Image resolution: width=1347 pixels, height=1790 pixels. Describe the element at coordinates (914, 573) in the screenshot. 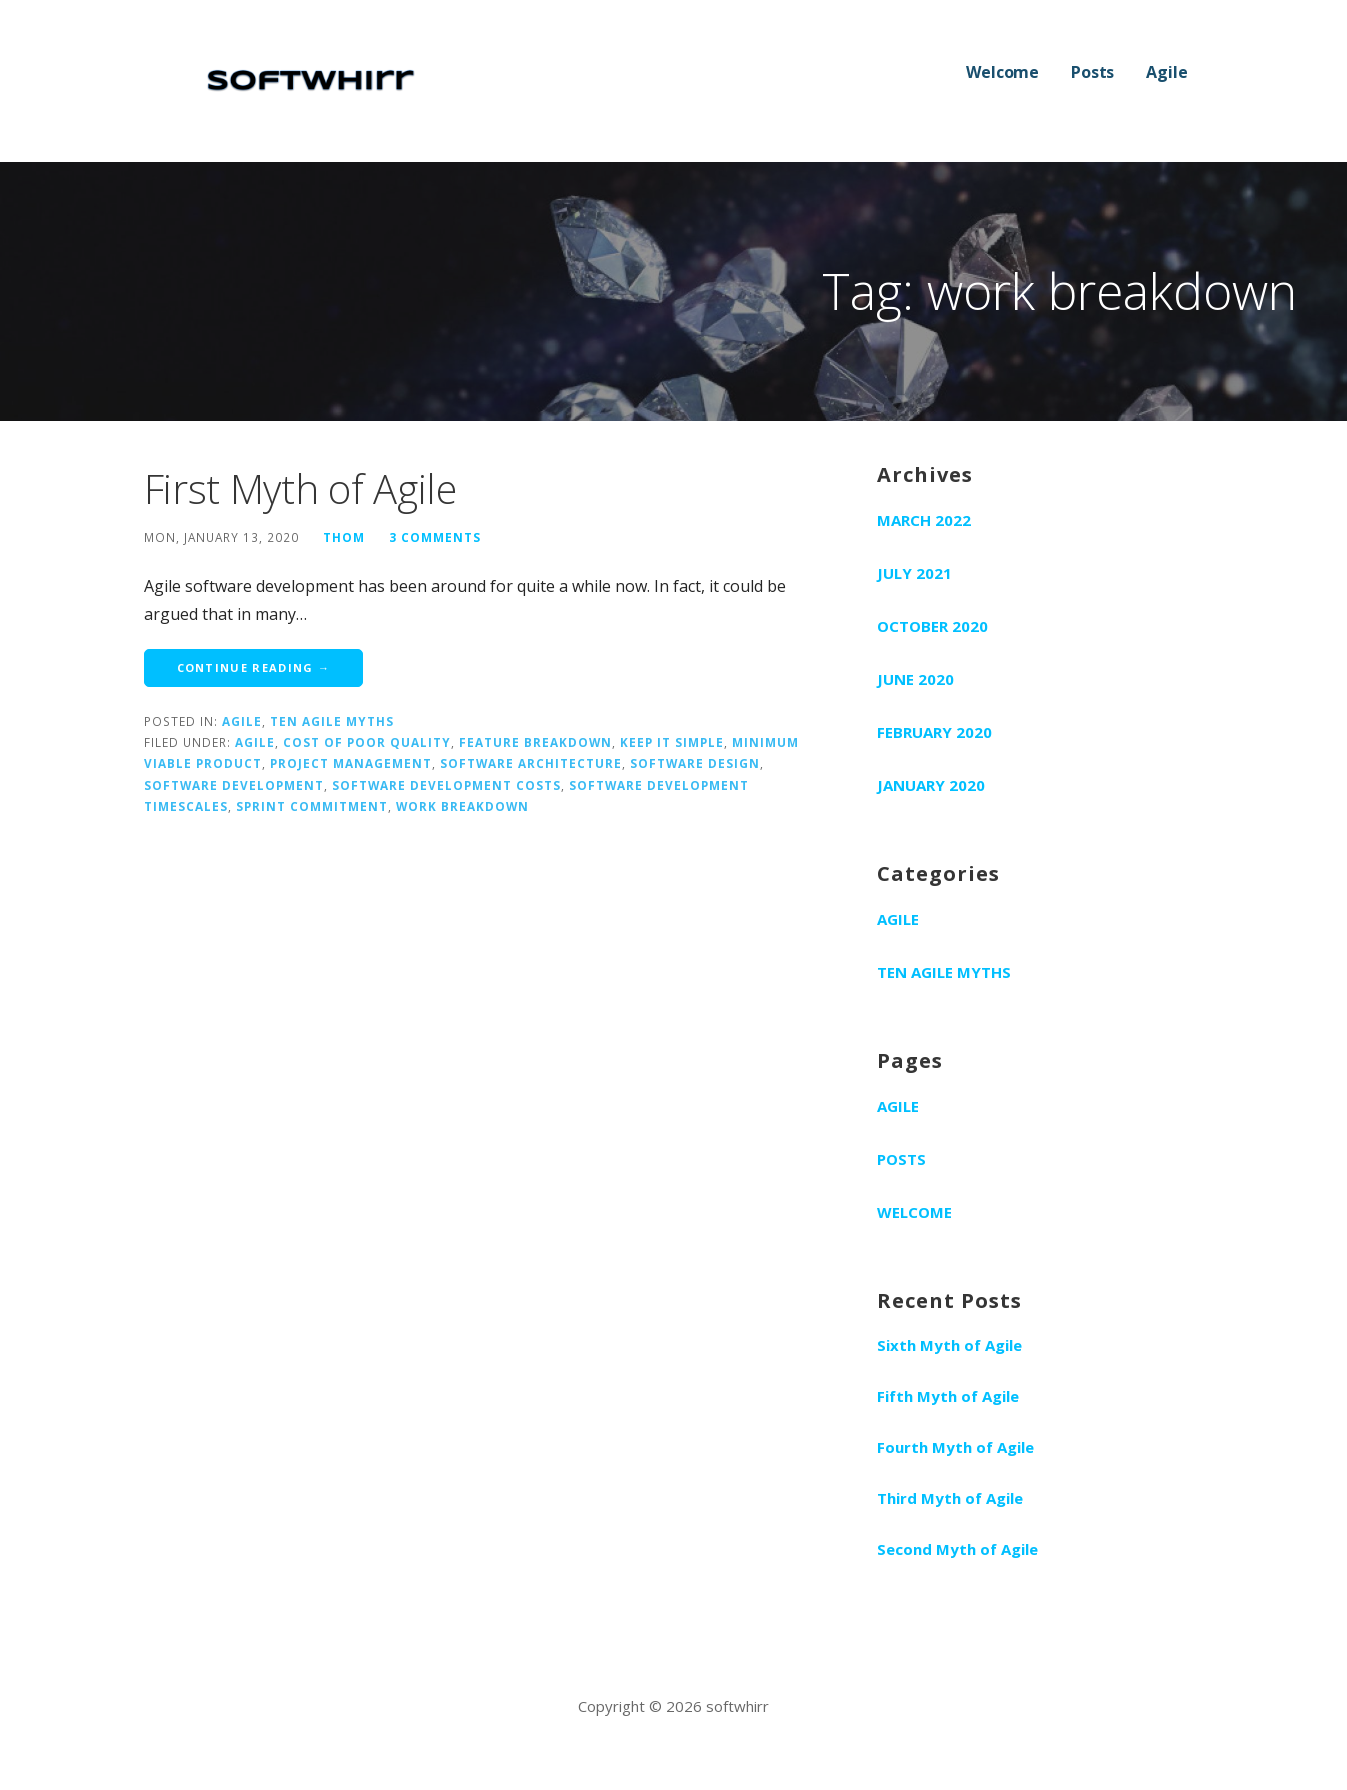

I see `July 2021` at that location.